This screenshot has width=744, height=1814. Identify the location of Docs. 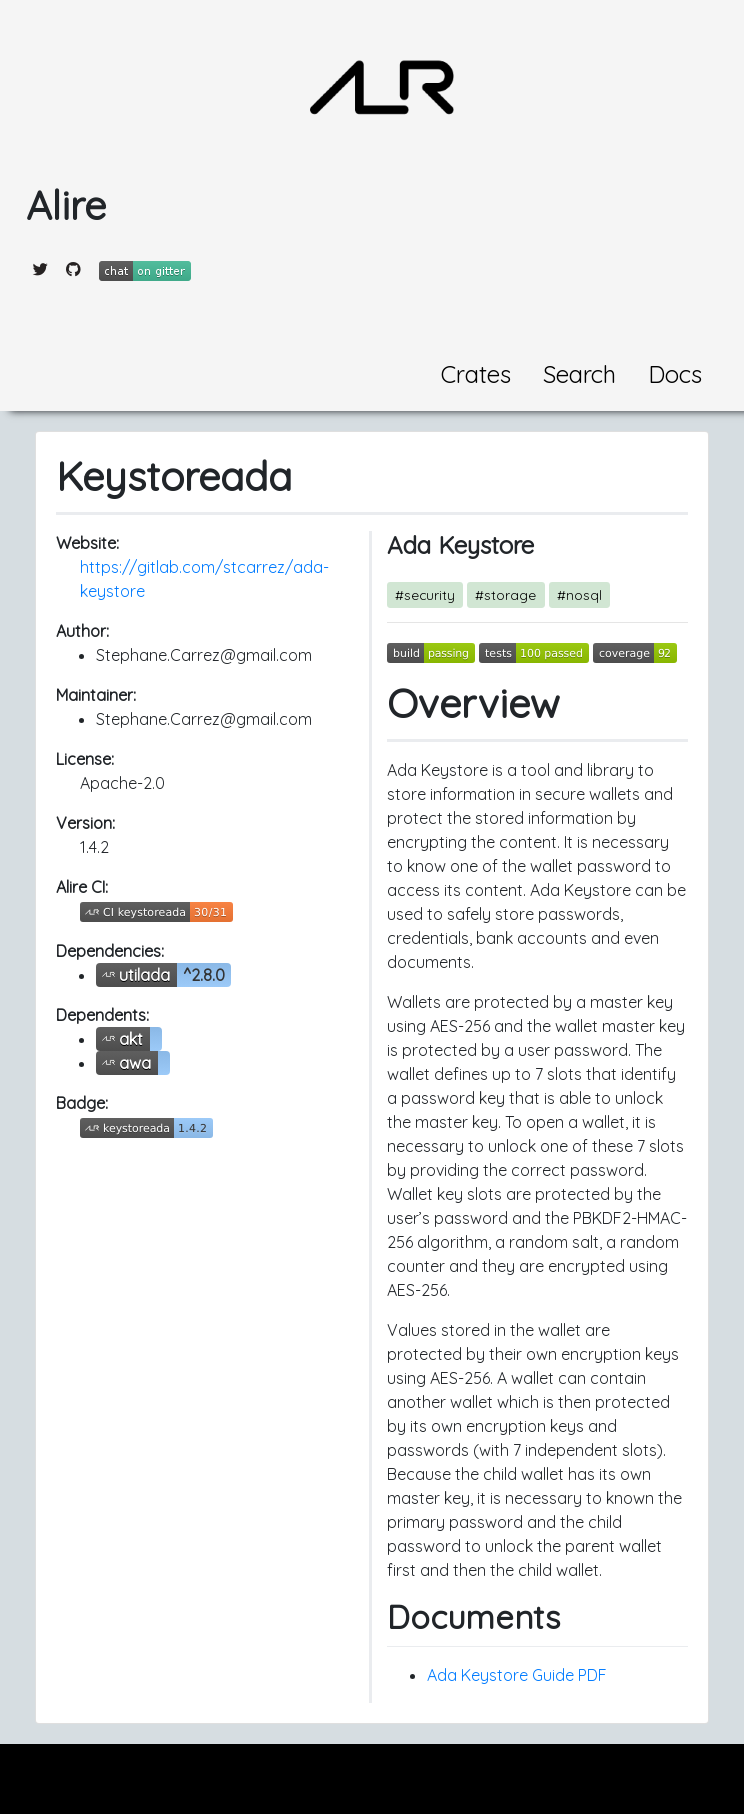
(675, 374).